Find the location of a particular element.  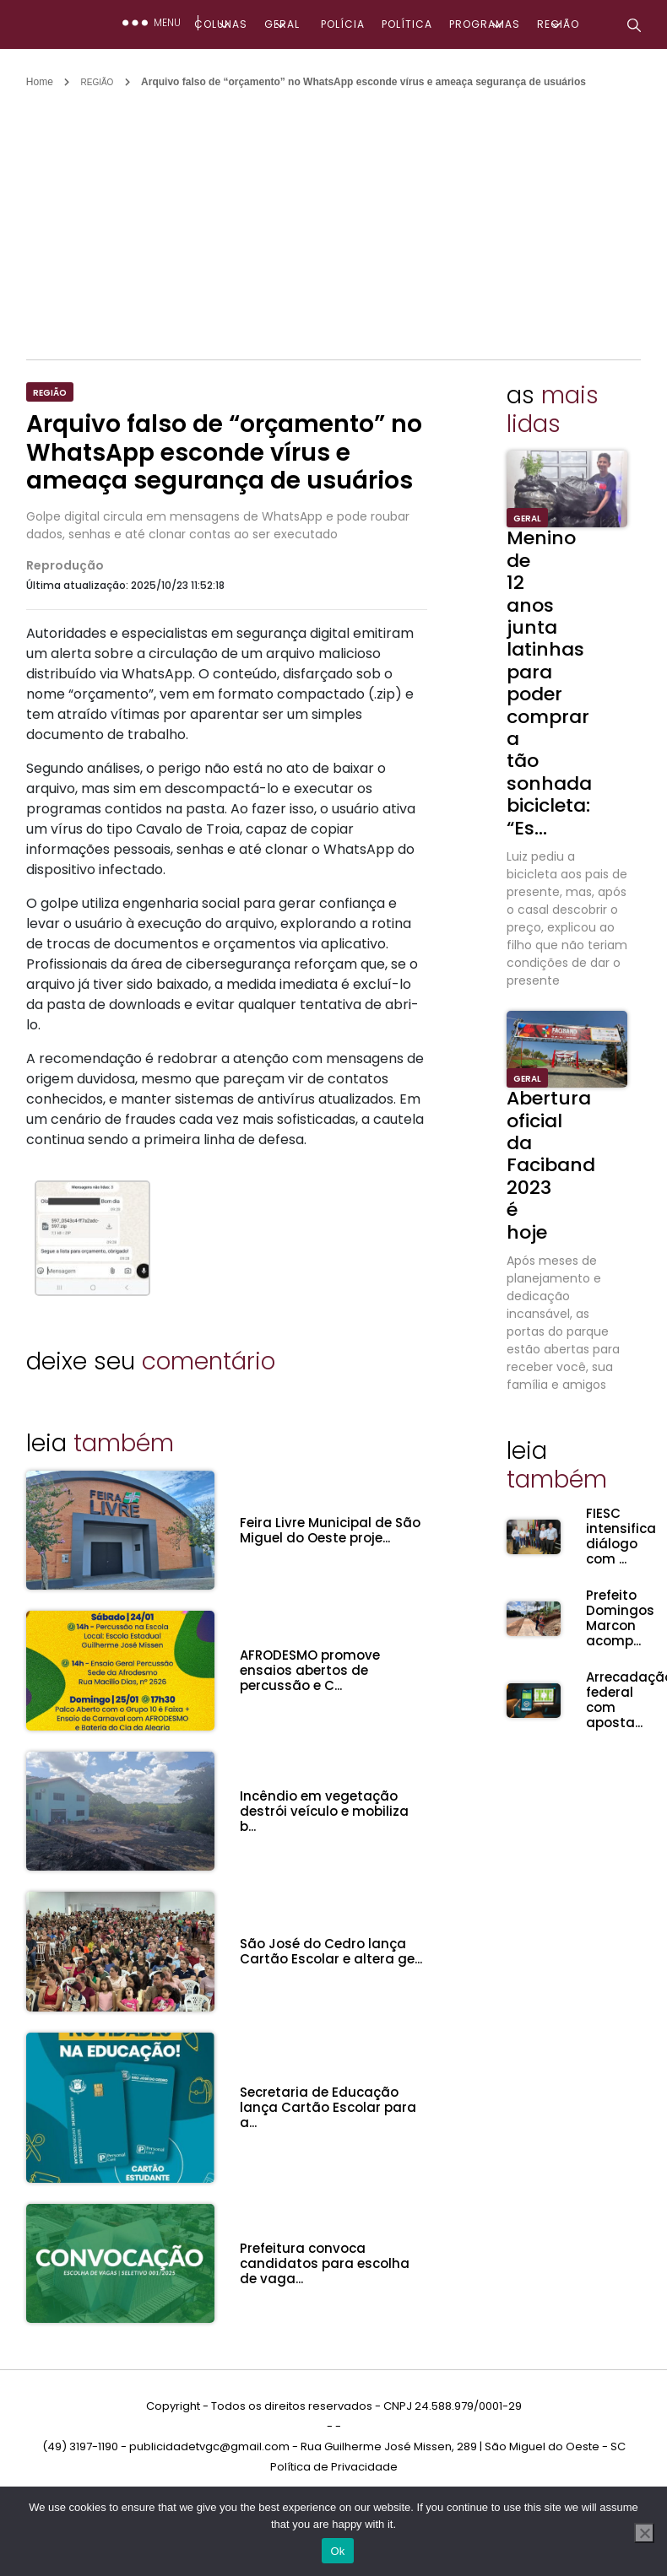

COLUNAS is located at coordinates (220, 24).